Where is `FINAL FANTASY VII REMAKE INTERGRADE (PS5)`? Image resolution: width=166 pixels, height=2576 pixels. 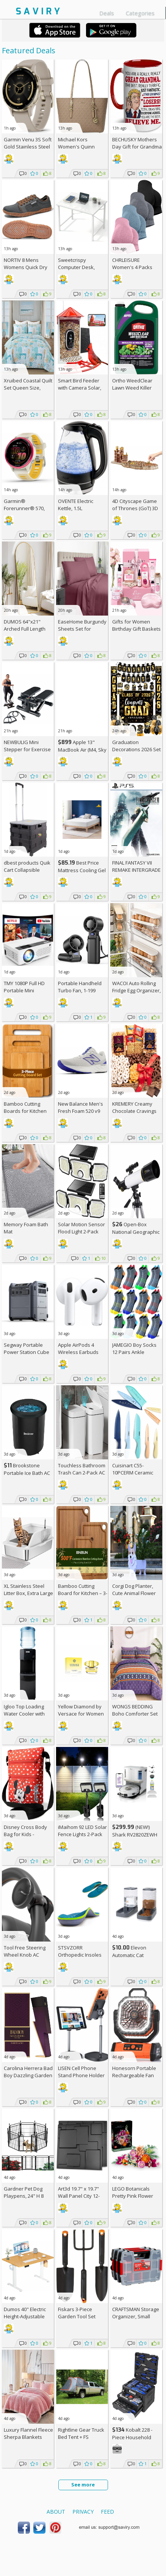 FINAL FANTASY VII REMAKE INTERGRADE (PS5) is located at coordinates (136, 869).